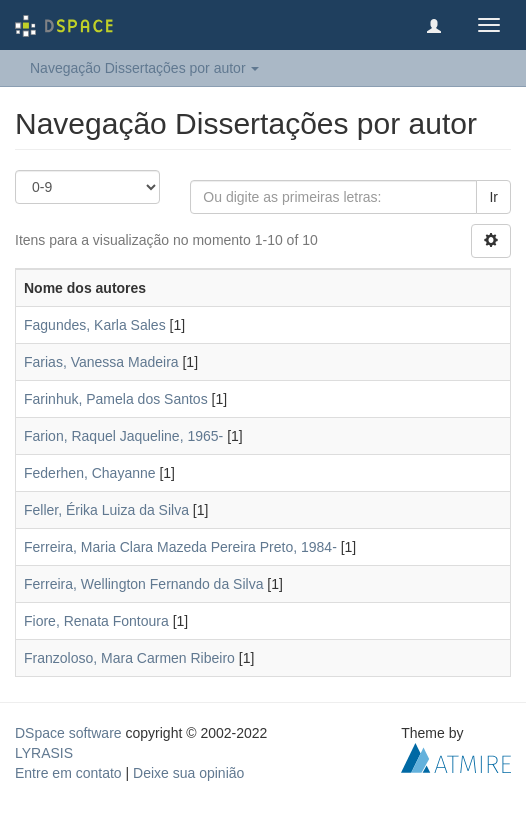 This screenshot has height=833, width=526. Describe the element at coordinates (106, 510) in the screenshot. I see `Feller, Érika Luiza da Silva` at that location.